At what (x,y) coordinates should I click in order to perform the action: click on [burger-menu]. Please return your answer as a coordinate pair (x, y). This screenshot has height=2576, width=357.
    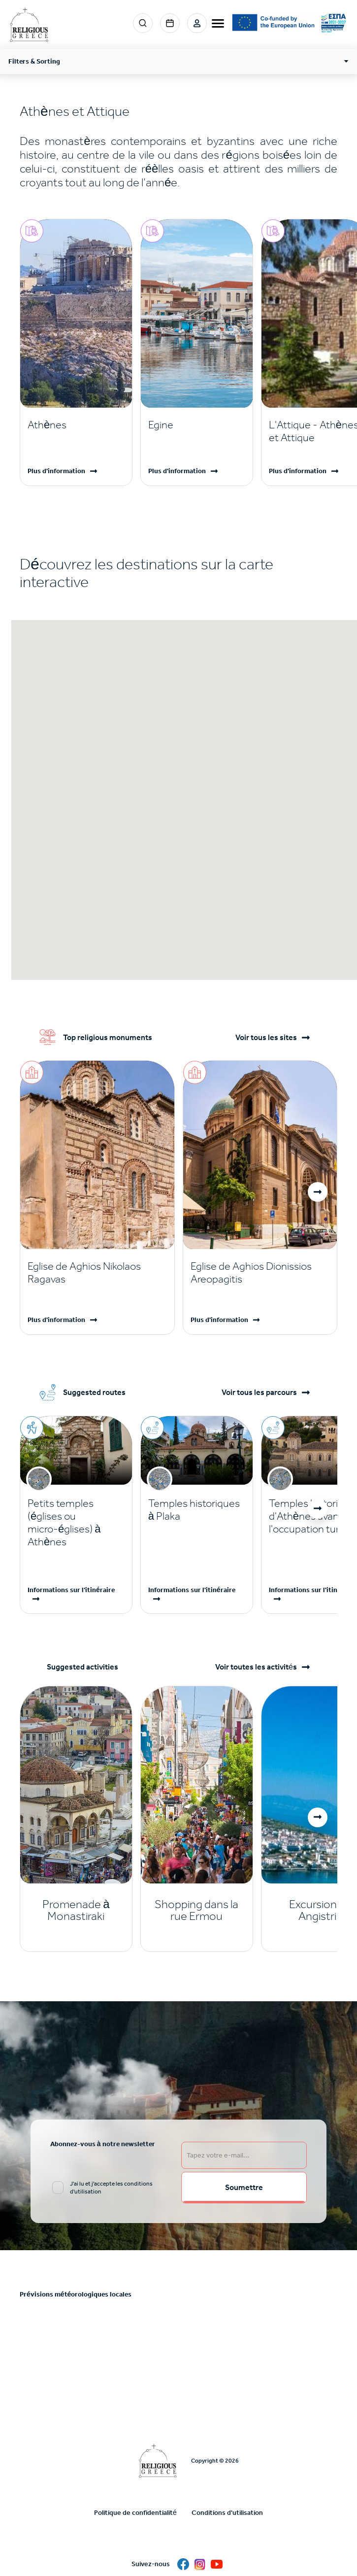
    Looking at the image, I should click on (218, 23).